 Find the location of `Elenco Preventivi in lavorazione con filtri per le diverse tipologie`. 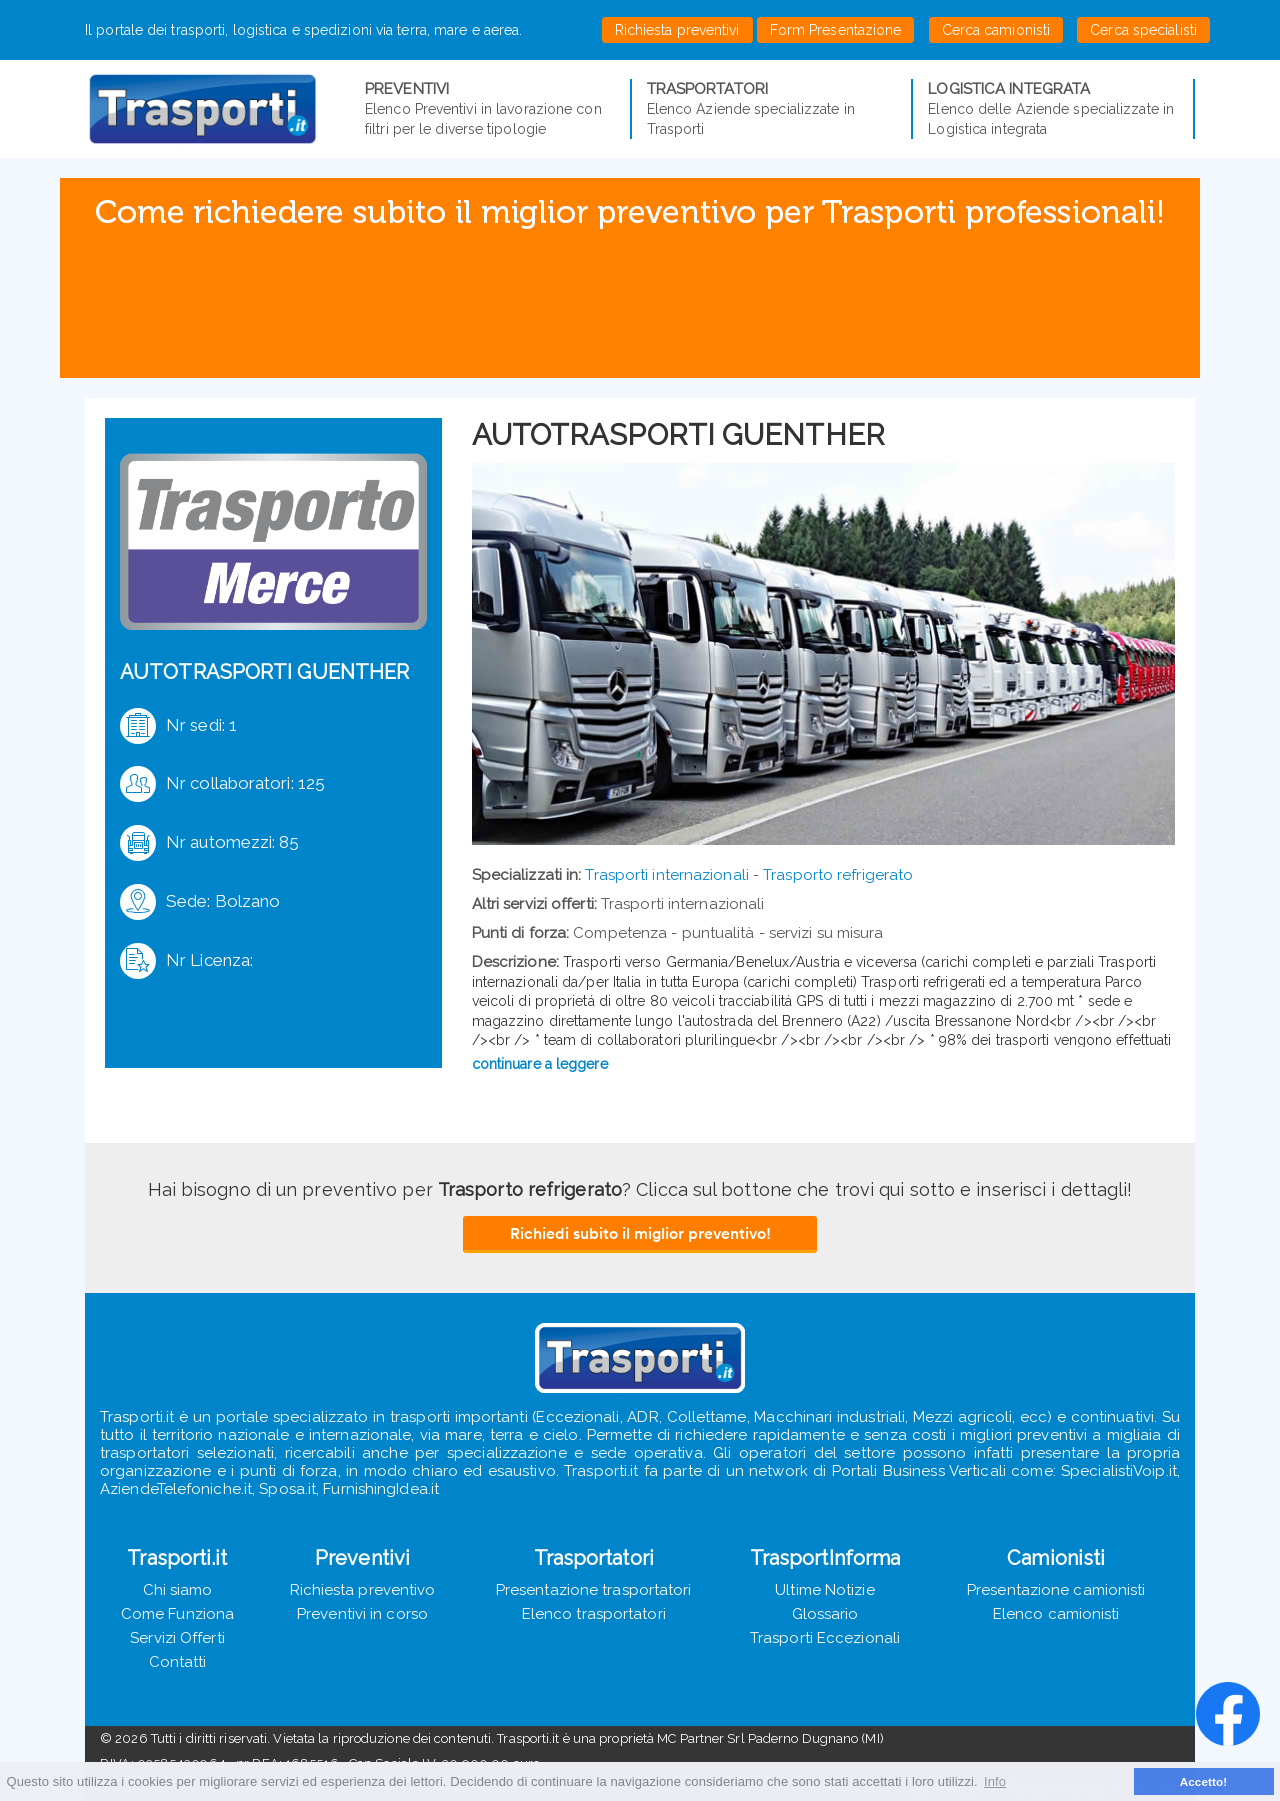

Elenco Preventivi in lavorazione con filtri per le diverse tipologie is located at coordinates (490, 108).